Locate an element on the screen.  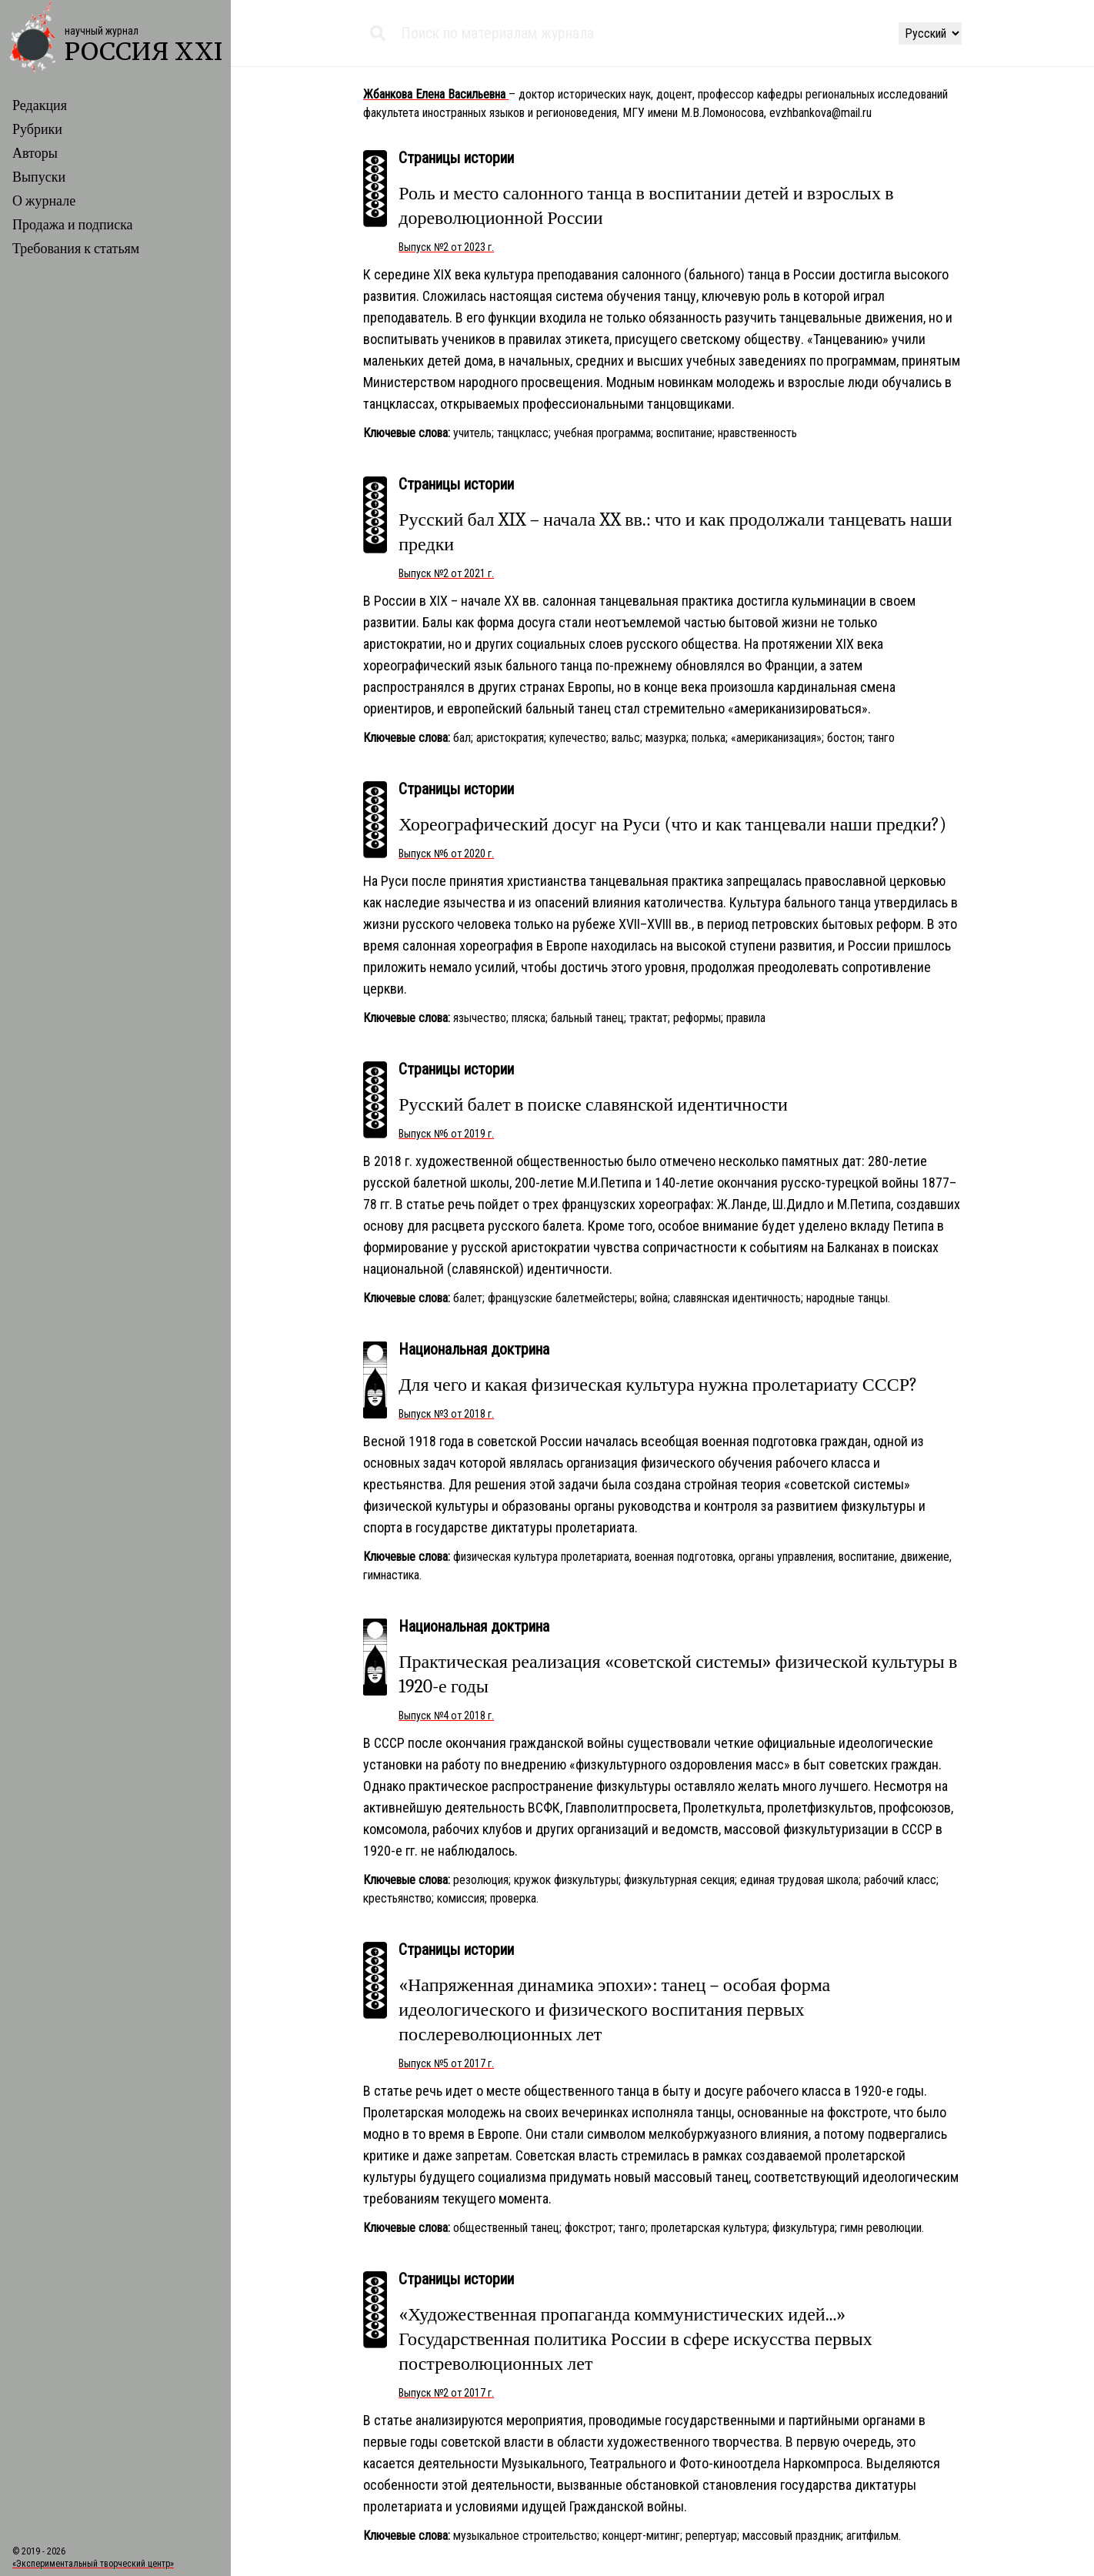
Редакция is located at coordinates (39, 106).